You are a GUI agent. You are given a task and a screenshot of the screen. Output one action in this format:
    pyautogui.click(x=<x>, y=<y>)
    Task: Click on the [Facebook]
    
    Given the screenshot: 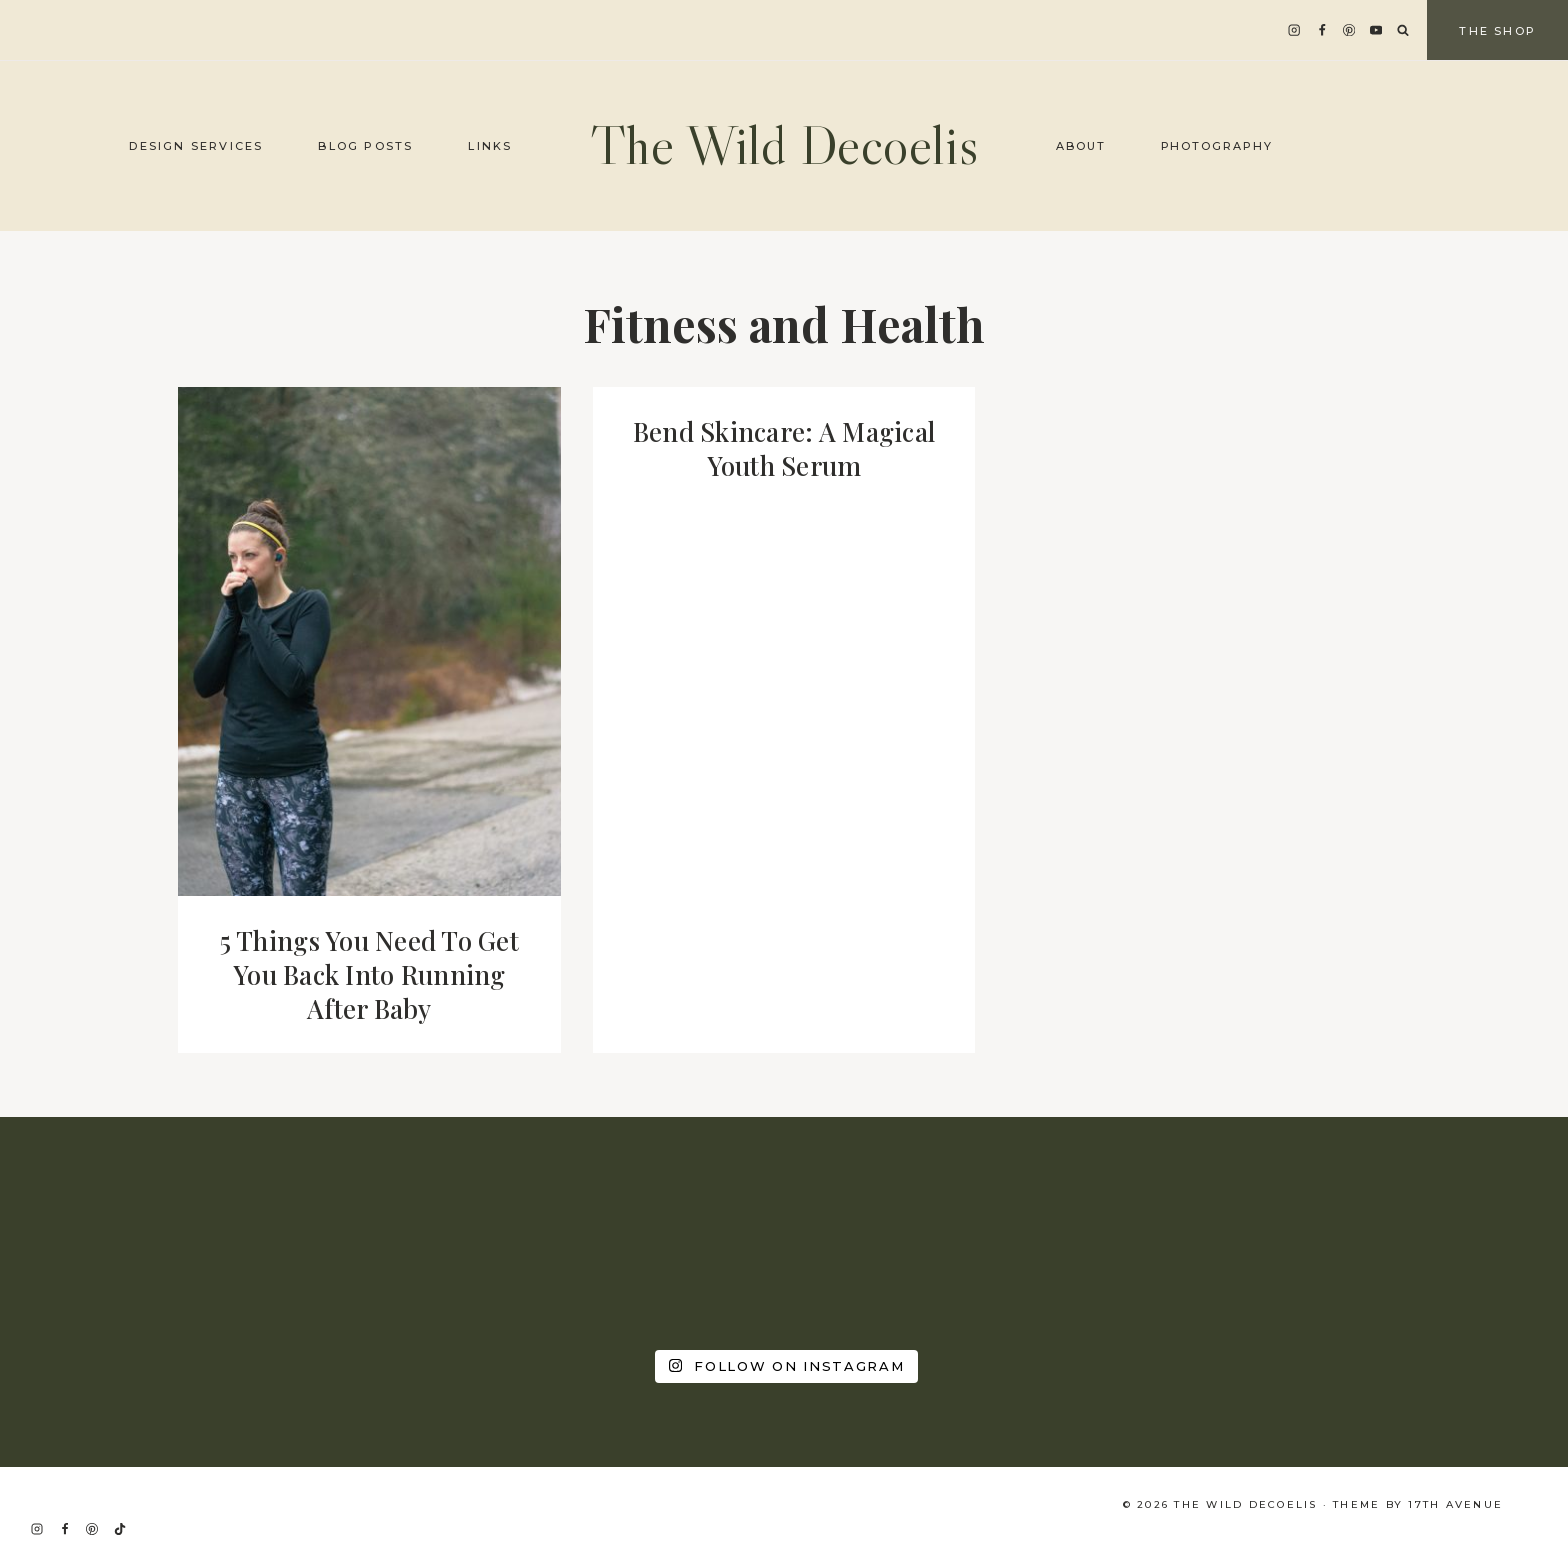 What is the action you would take?
    pyautogui.click(x=1321, y=30)
    